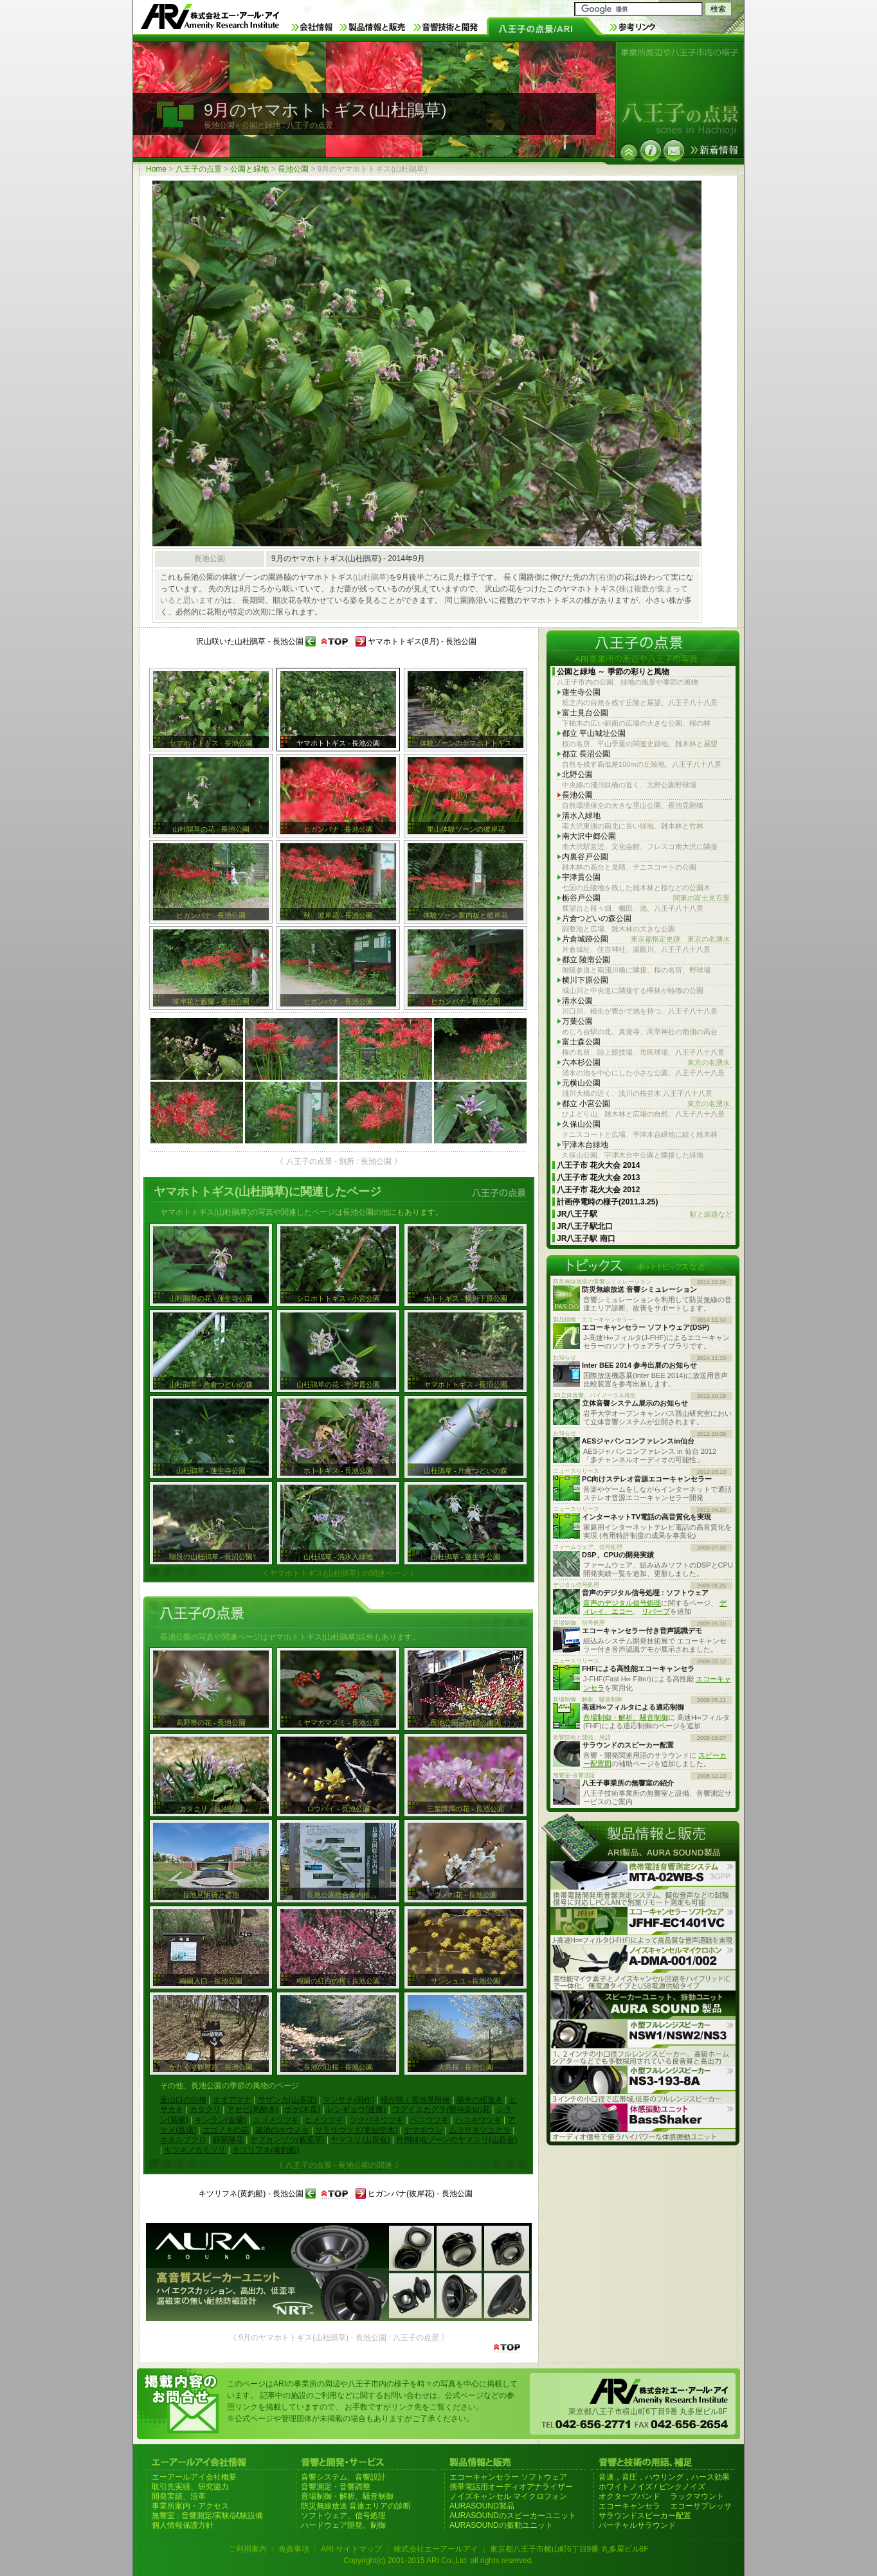 The height and width of the screenshot is (2576, 877). What do you see at coordinates (415, 2099) in the screenshot?
I see `桜が咲く長池見附橋` at bounding box center [415, 2099].